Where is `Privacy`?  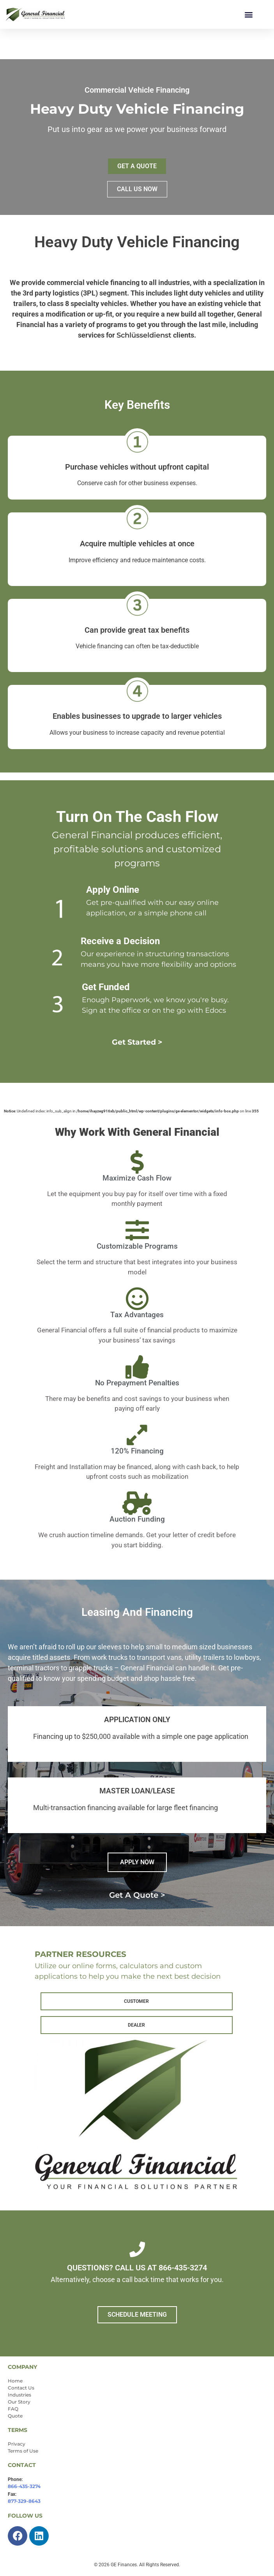
Privacy is located at coordinates (16, 2444).